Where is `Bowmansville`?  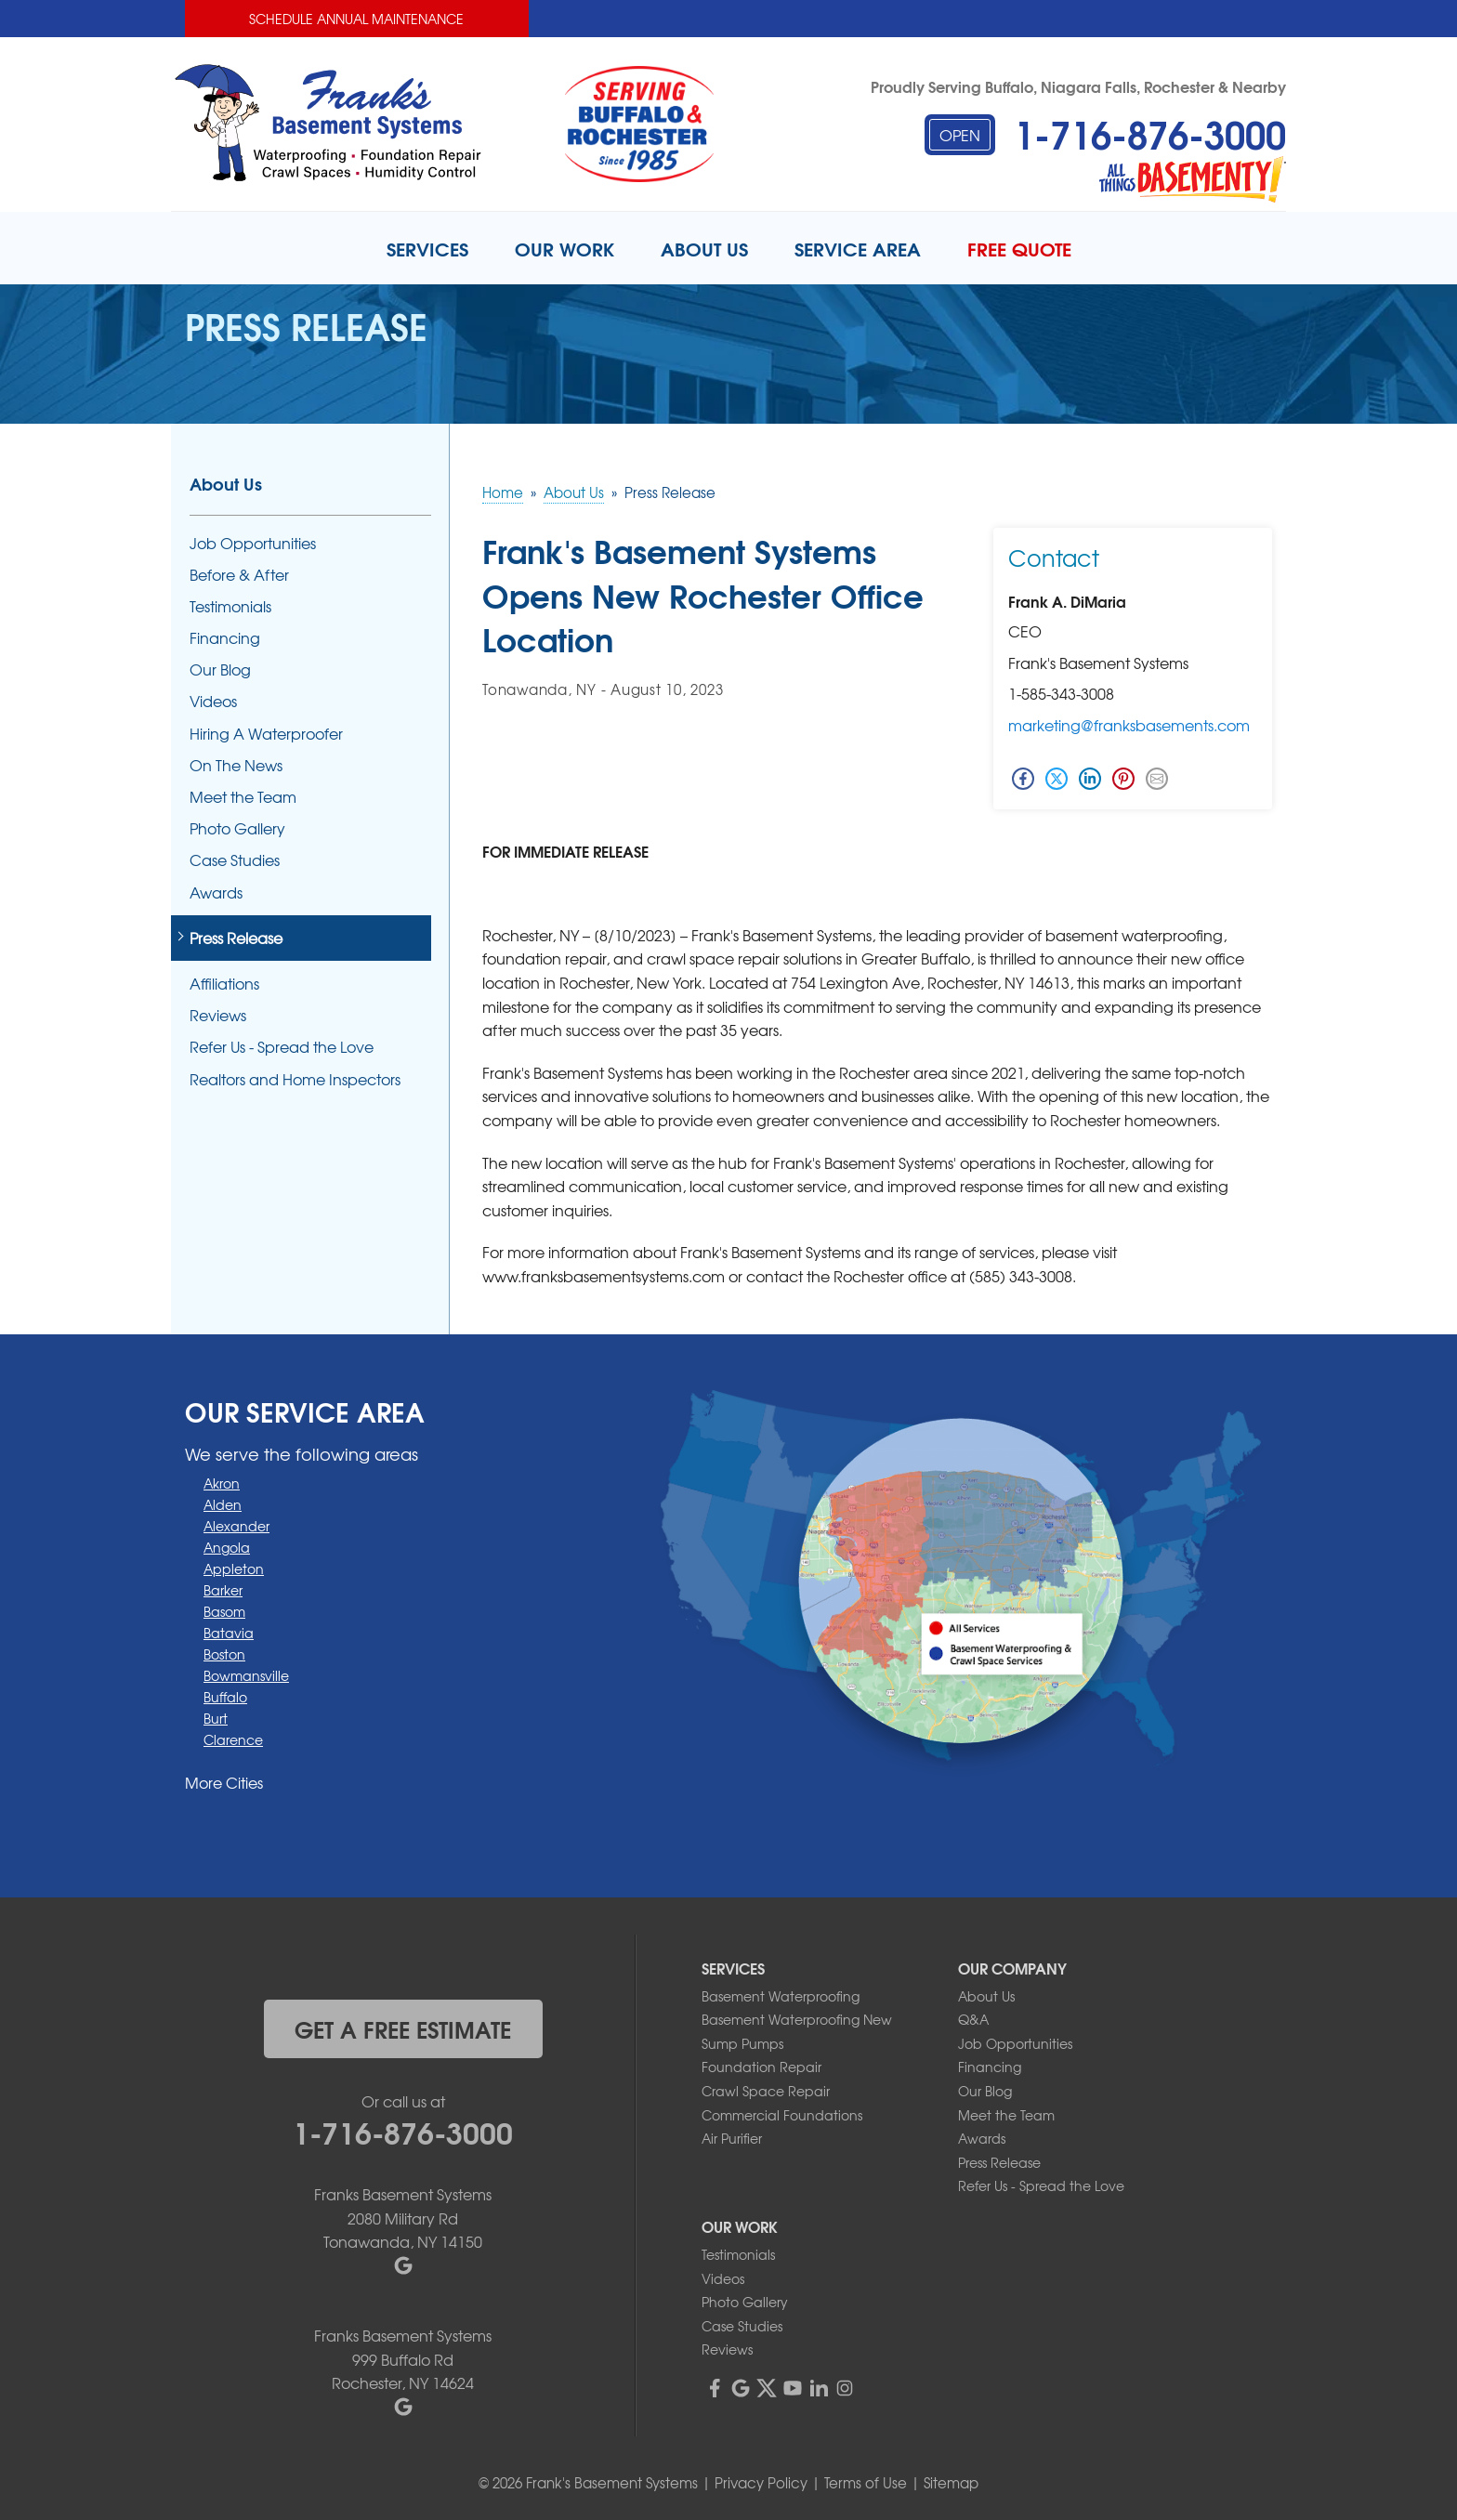
Bowmansville is located at coordinates (246, 1675).